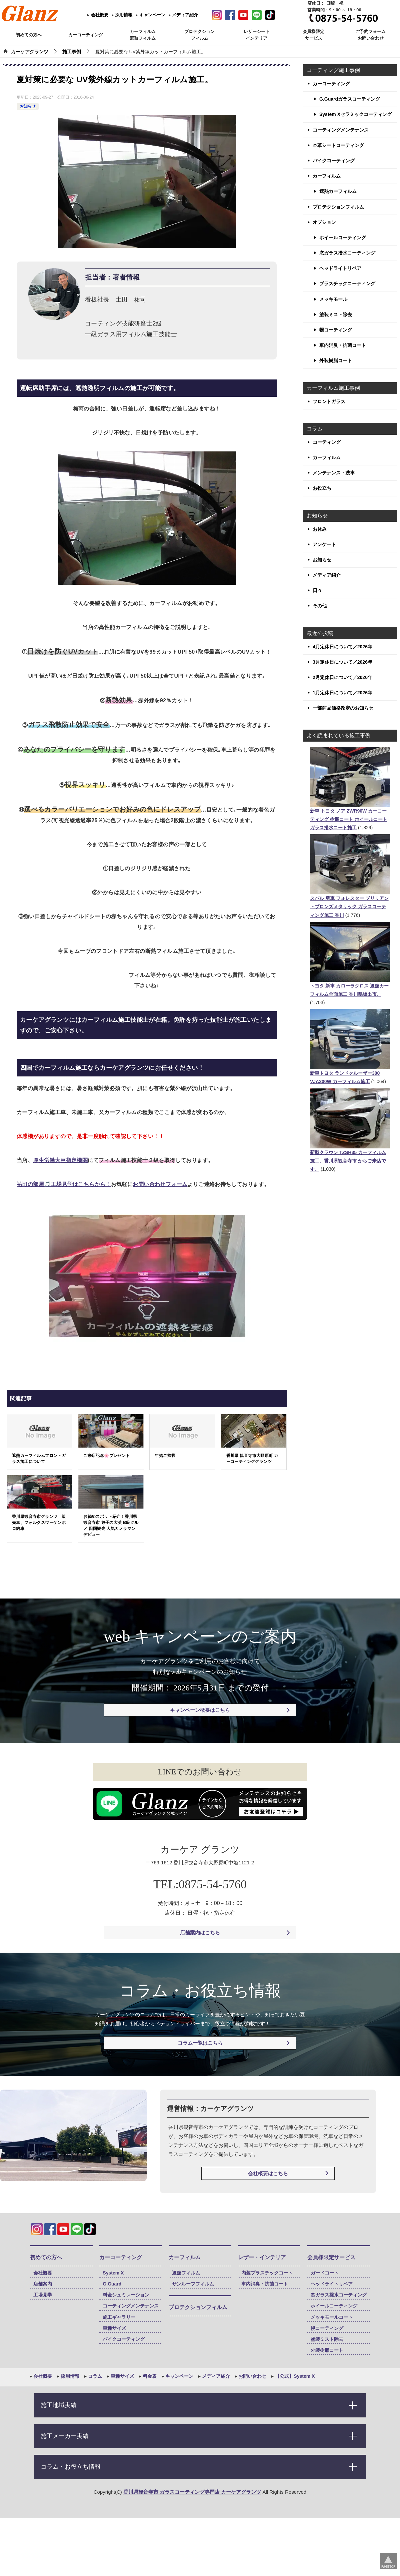  I want to click on 一部商品価格改定のお知らせ, so click(343, 708).